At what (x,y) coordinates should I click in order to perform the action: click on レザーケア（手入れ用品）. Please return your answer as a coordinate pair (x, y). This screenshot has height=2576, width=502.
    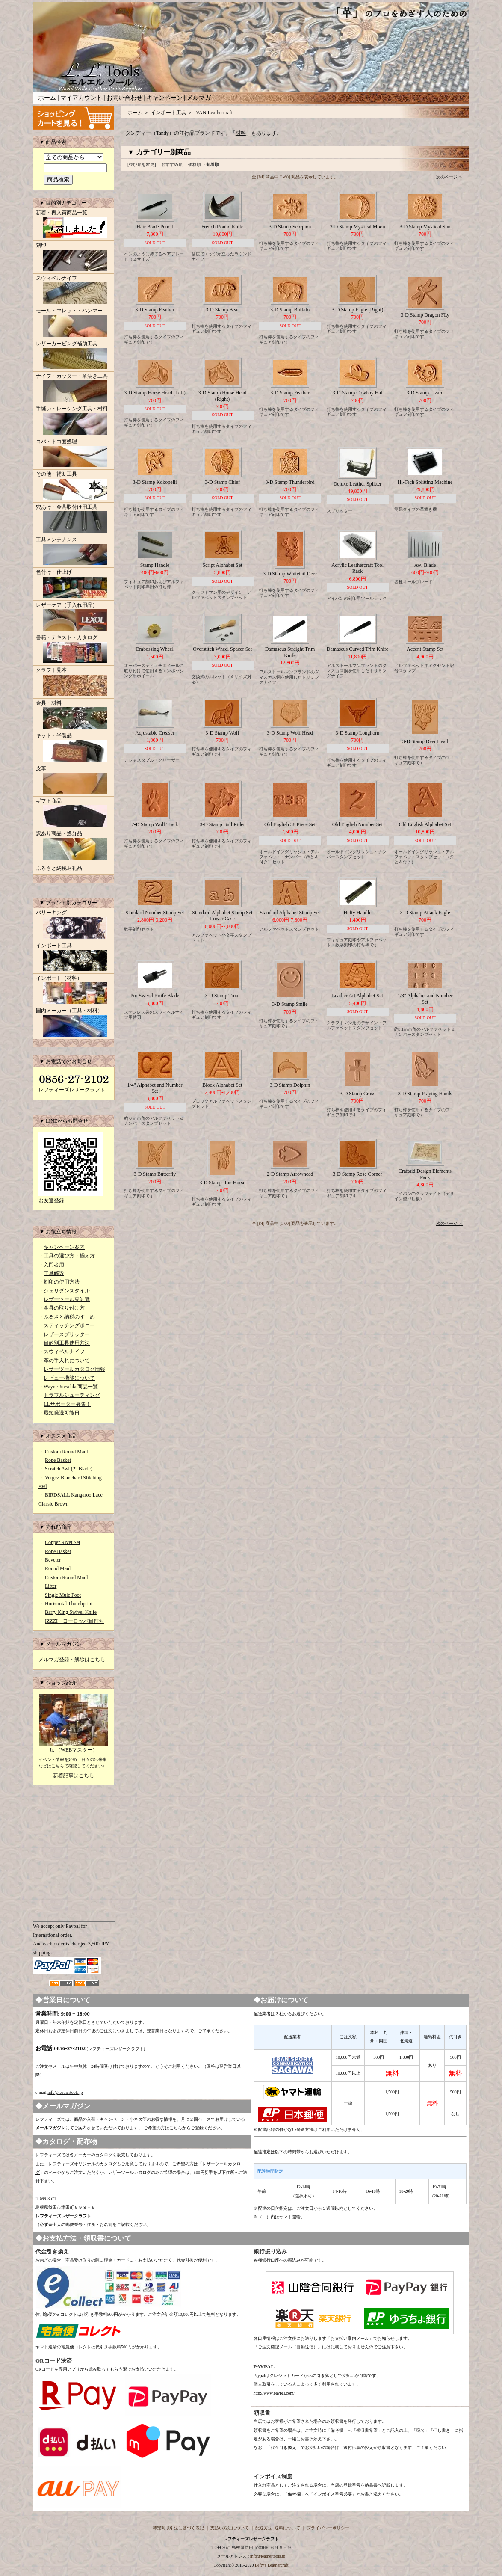
    Looking at the image, I should click on (73, 617).